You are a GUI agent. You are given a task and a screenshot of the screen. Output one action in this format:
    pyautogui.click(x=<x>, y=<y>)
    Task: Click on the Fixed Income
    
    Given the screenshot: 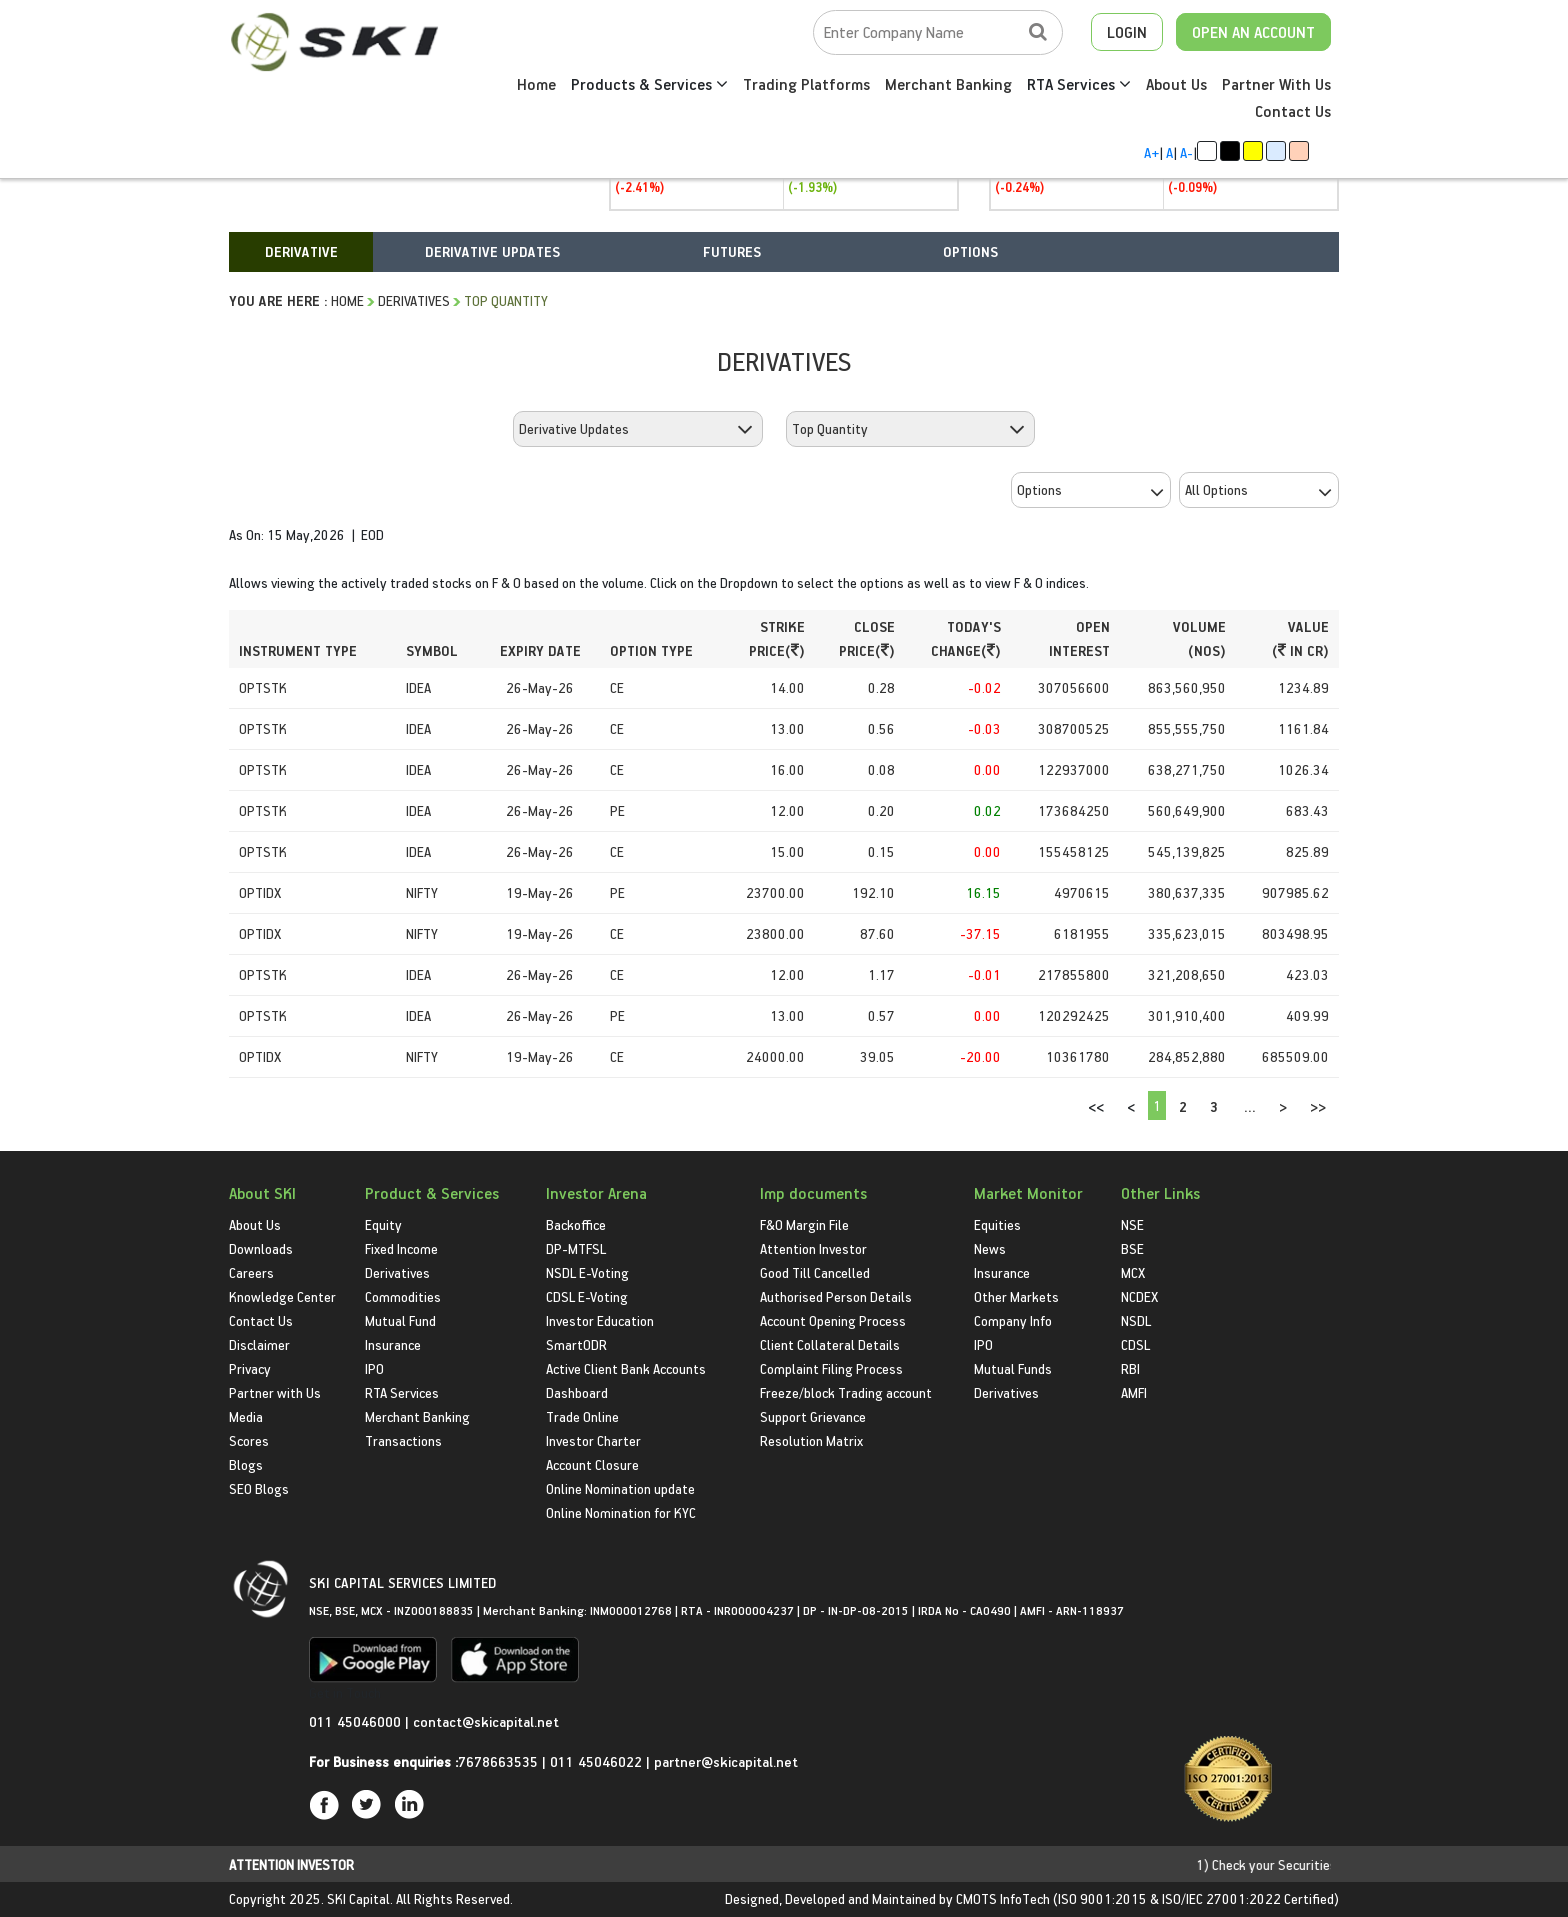 What is the action you would take?
    pyautogui.click(x=401, y=1248)
    